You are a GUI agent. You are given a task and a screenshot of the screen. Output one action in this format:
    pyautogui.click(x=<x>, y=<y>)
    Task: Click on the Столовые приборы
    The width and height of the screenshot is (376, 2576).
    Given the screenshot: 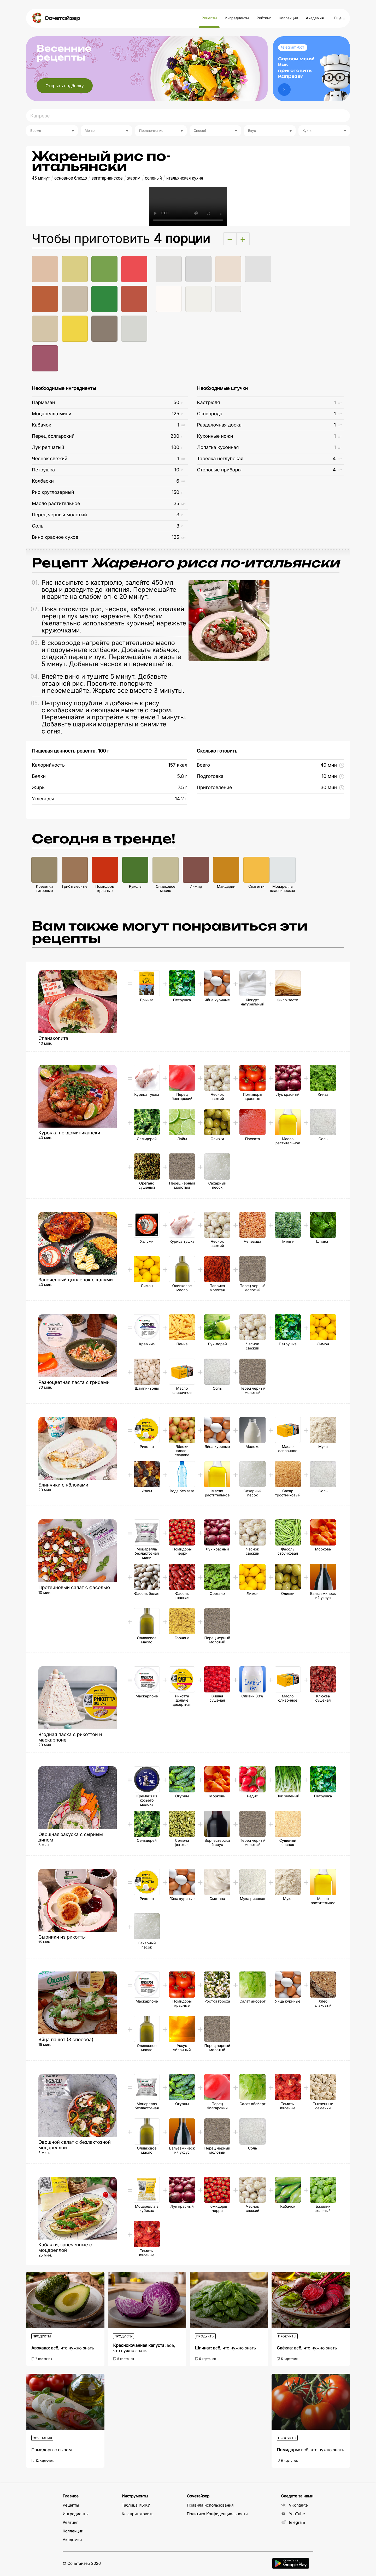 What is the action you would take?
    pyautogui.click(x=219, y=470)
    